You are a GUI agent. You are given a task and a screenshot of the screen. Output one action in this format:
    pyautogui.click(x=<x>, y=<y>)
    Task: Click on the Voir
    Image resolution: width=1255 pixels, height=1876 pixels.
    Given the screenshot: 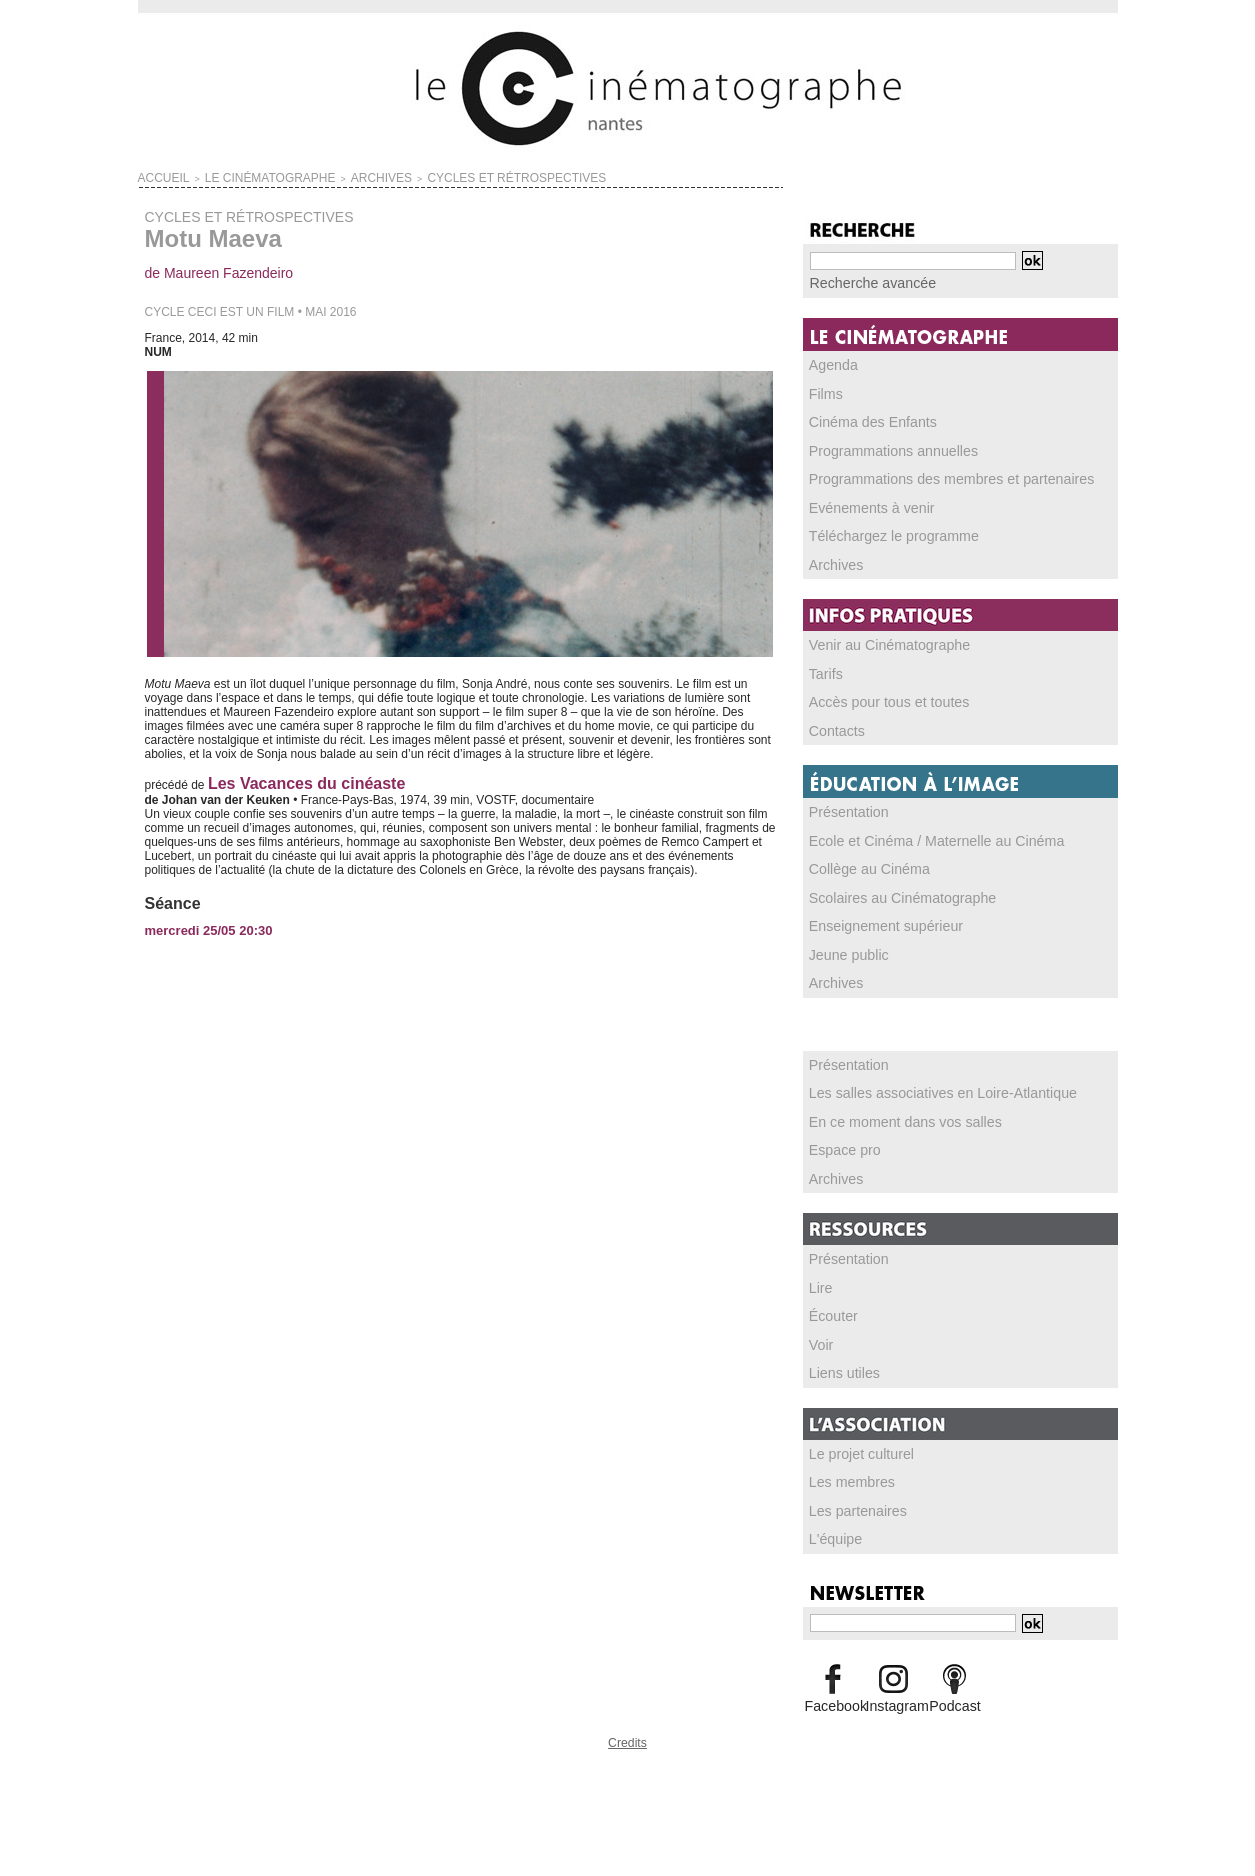 What is the action you would take?
    pyautogui.click(x=820, y=1329)
    